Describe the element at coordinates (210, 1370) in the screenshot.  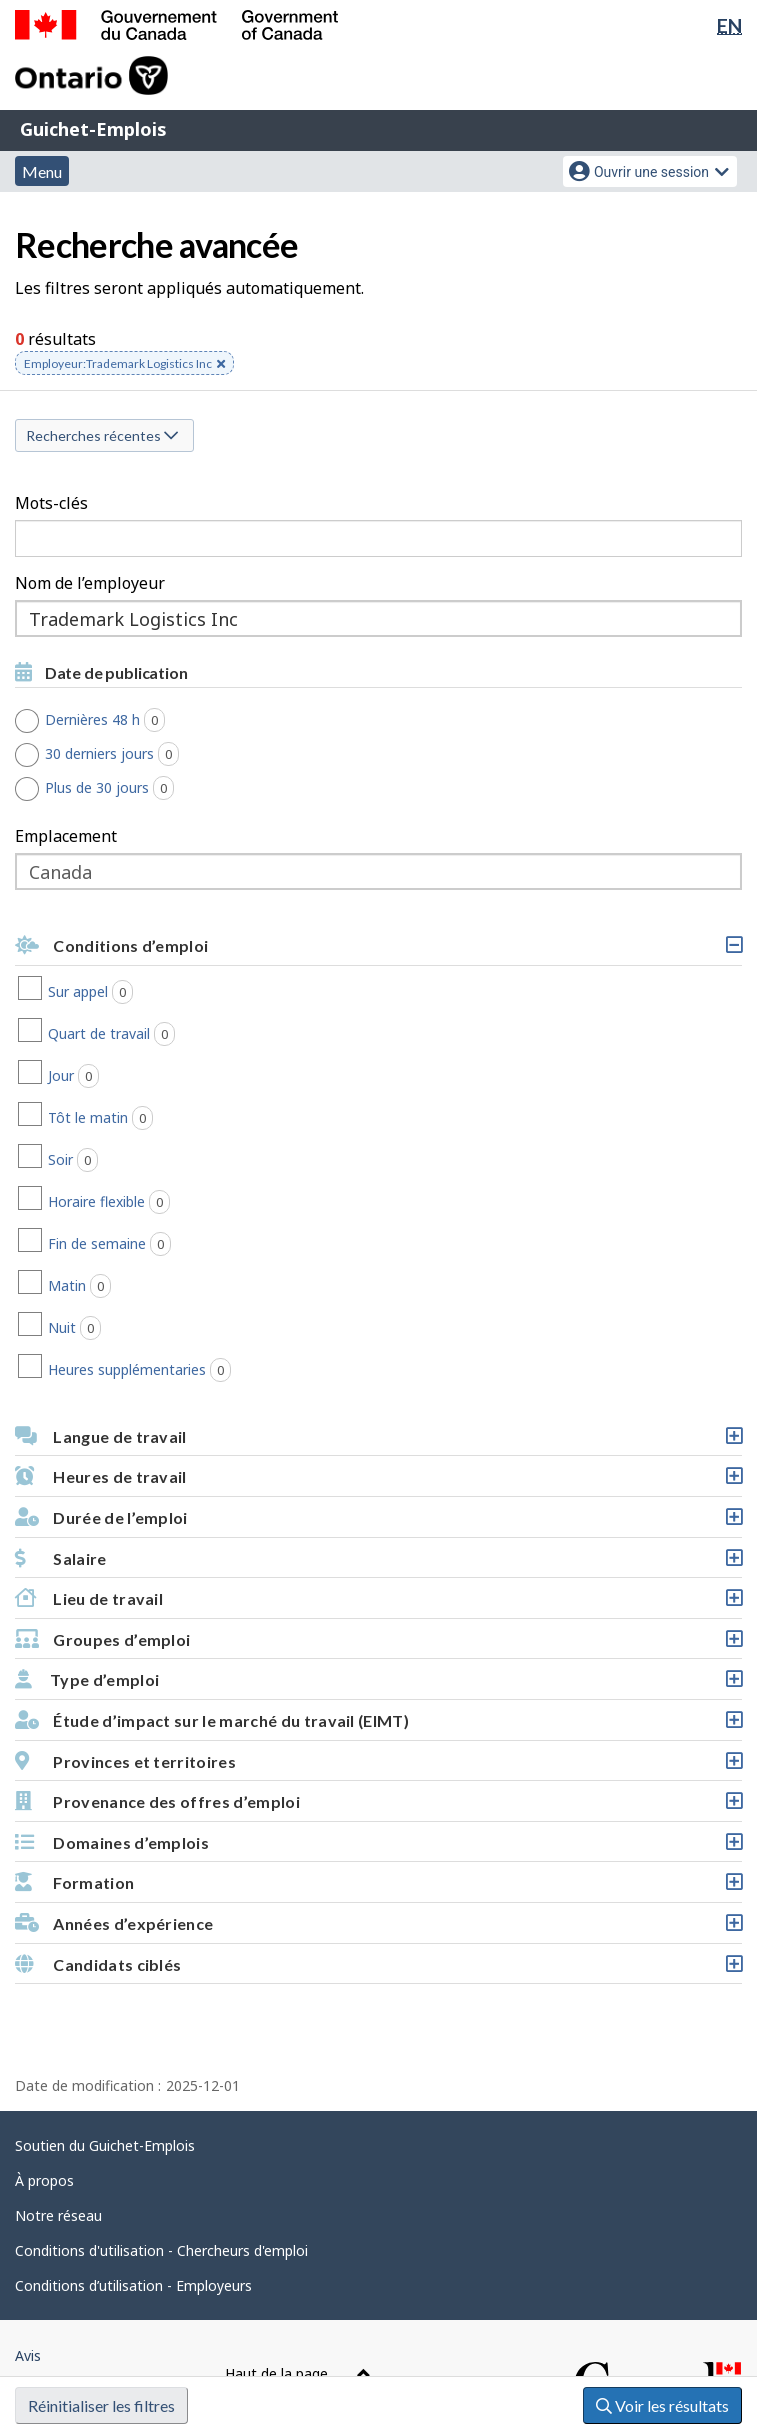
I see `Heures supplémentaries` at that location.